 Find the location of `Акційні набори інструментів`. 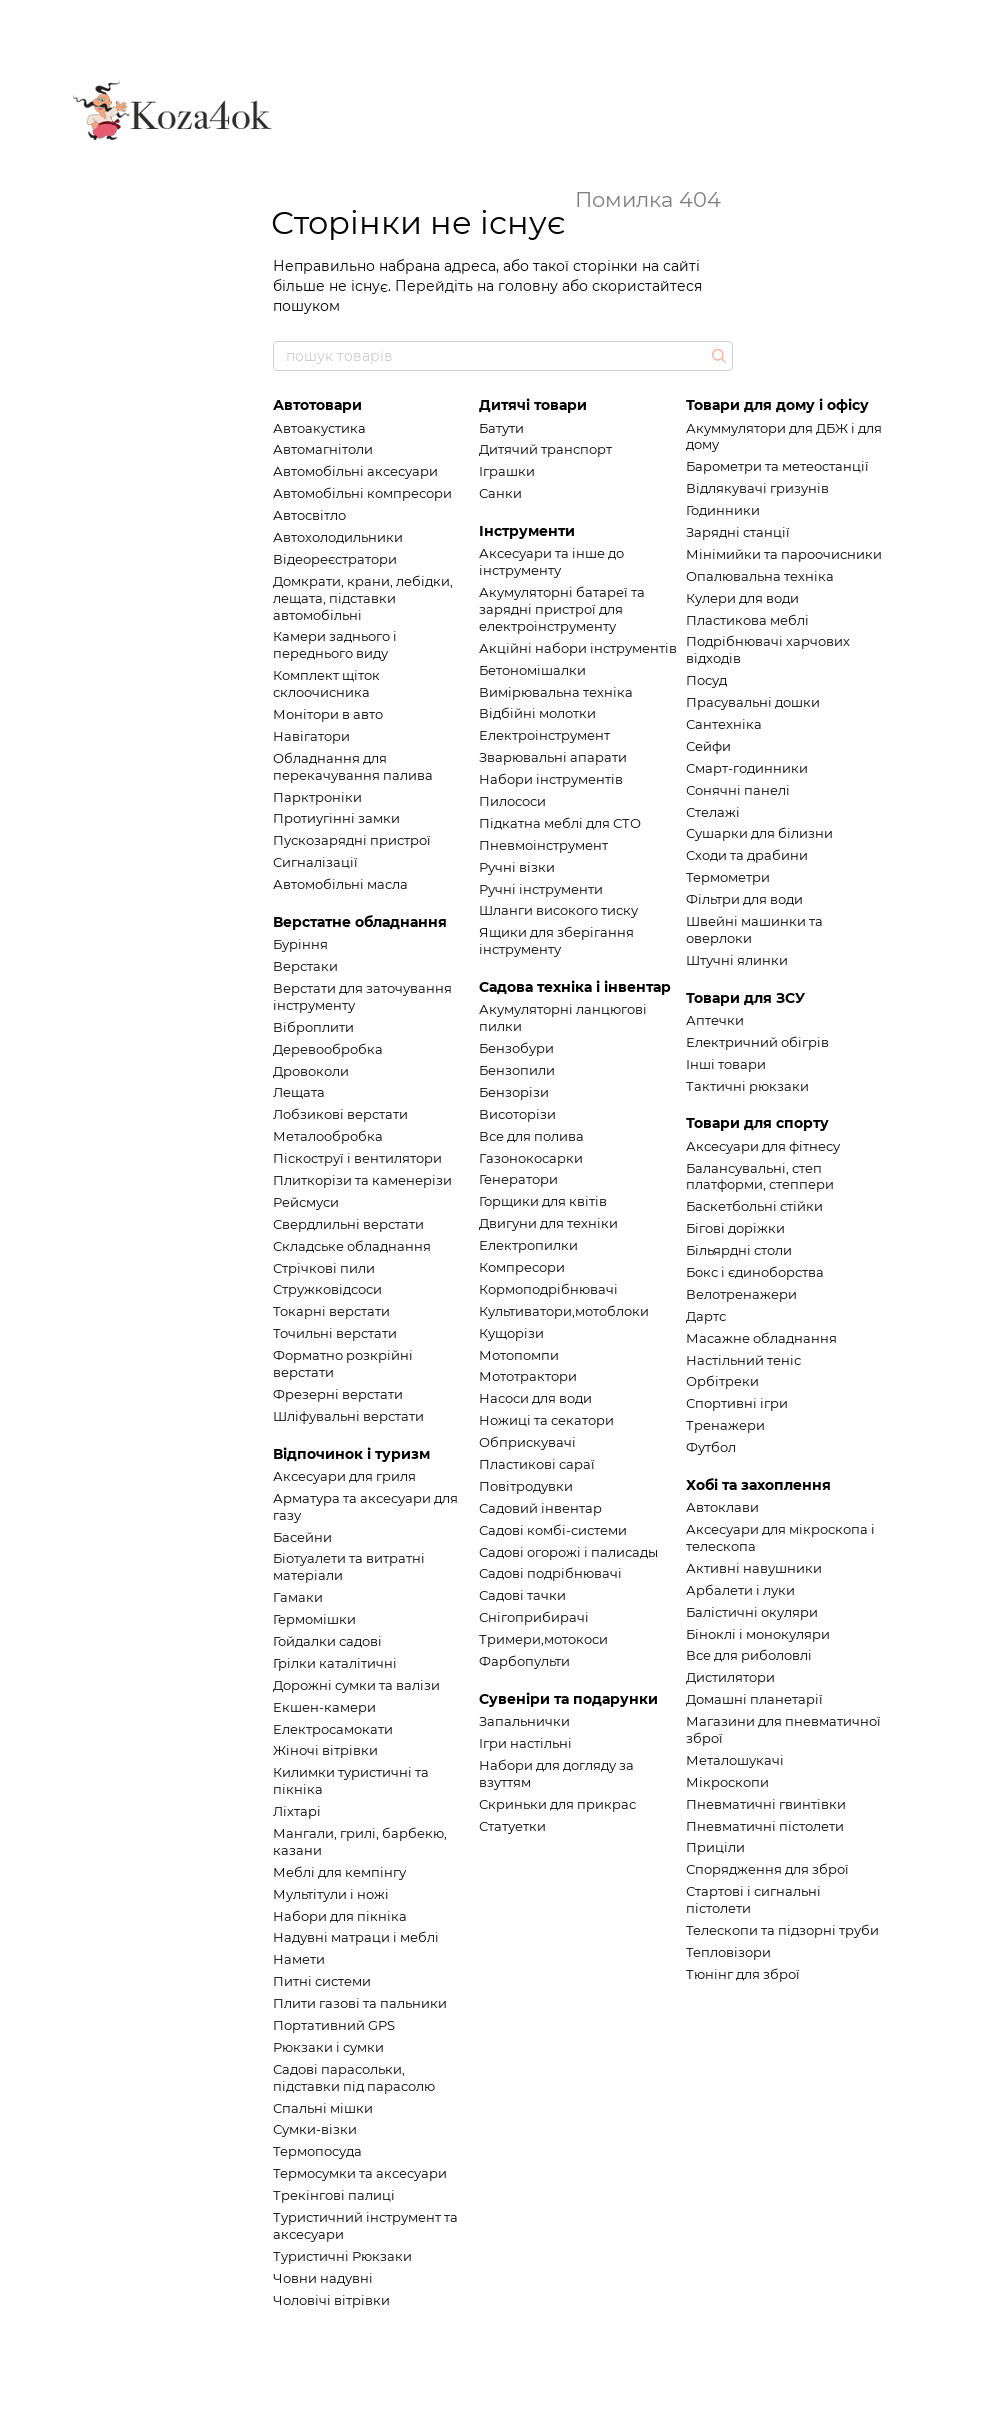

Акційні набори інструментів is located at coordinates (578, 648).